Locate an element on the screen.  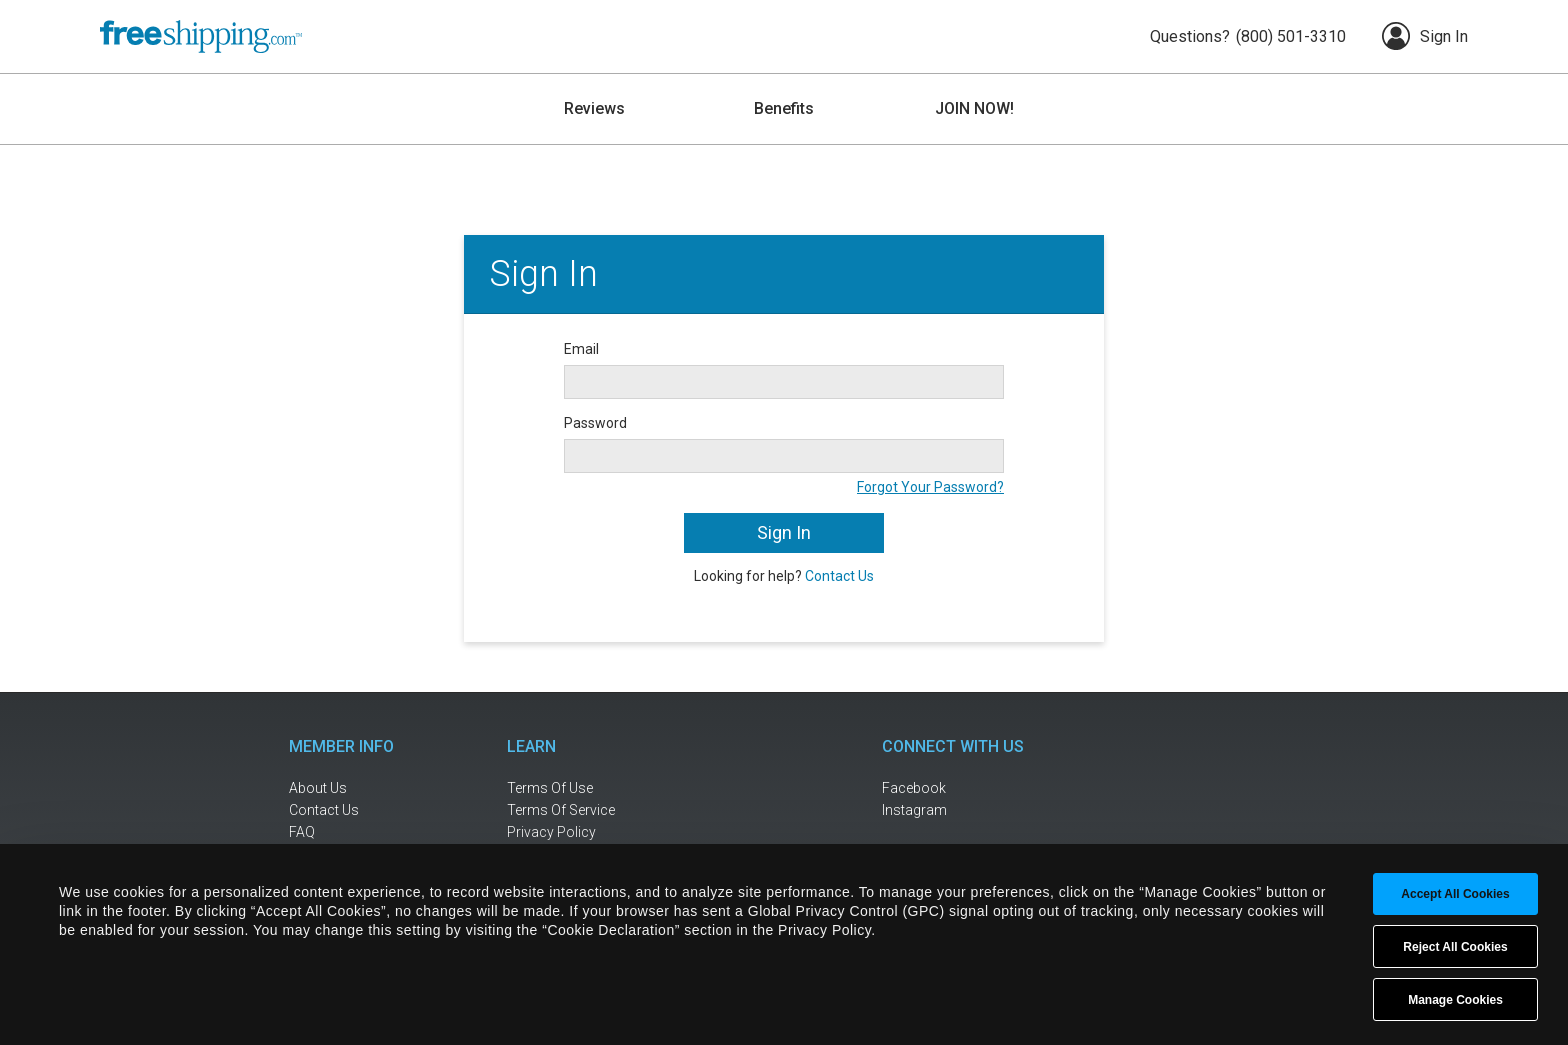
Contact Us is located at coordinates (839, 576).